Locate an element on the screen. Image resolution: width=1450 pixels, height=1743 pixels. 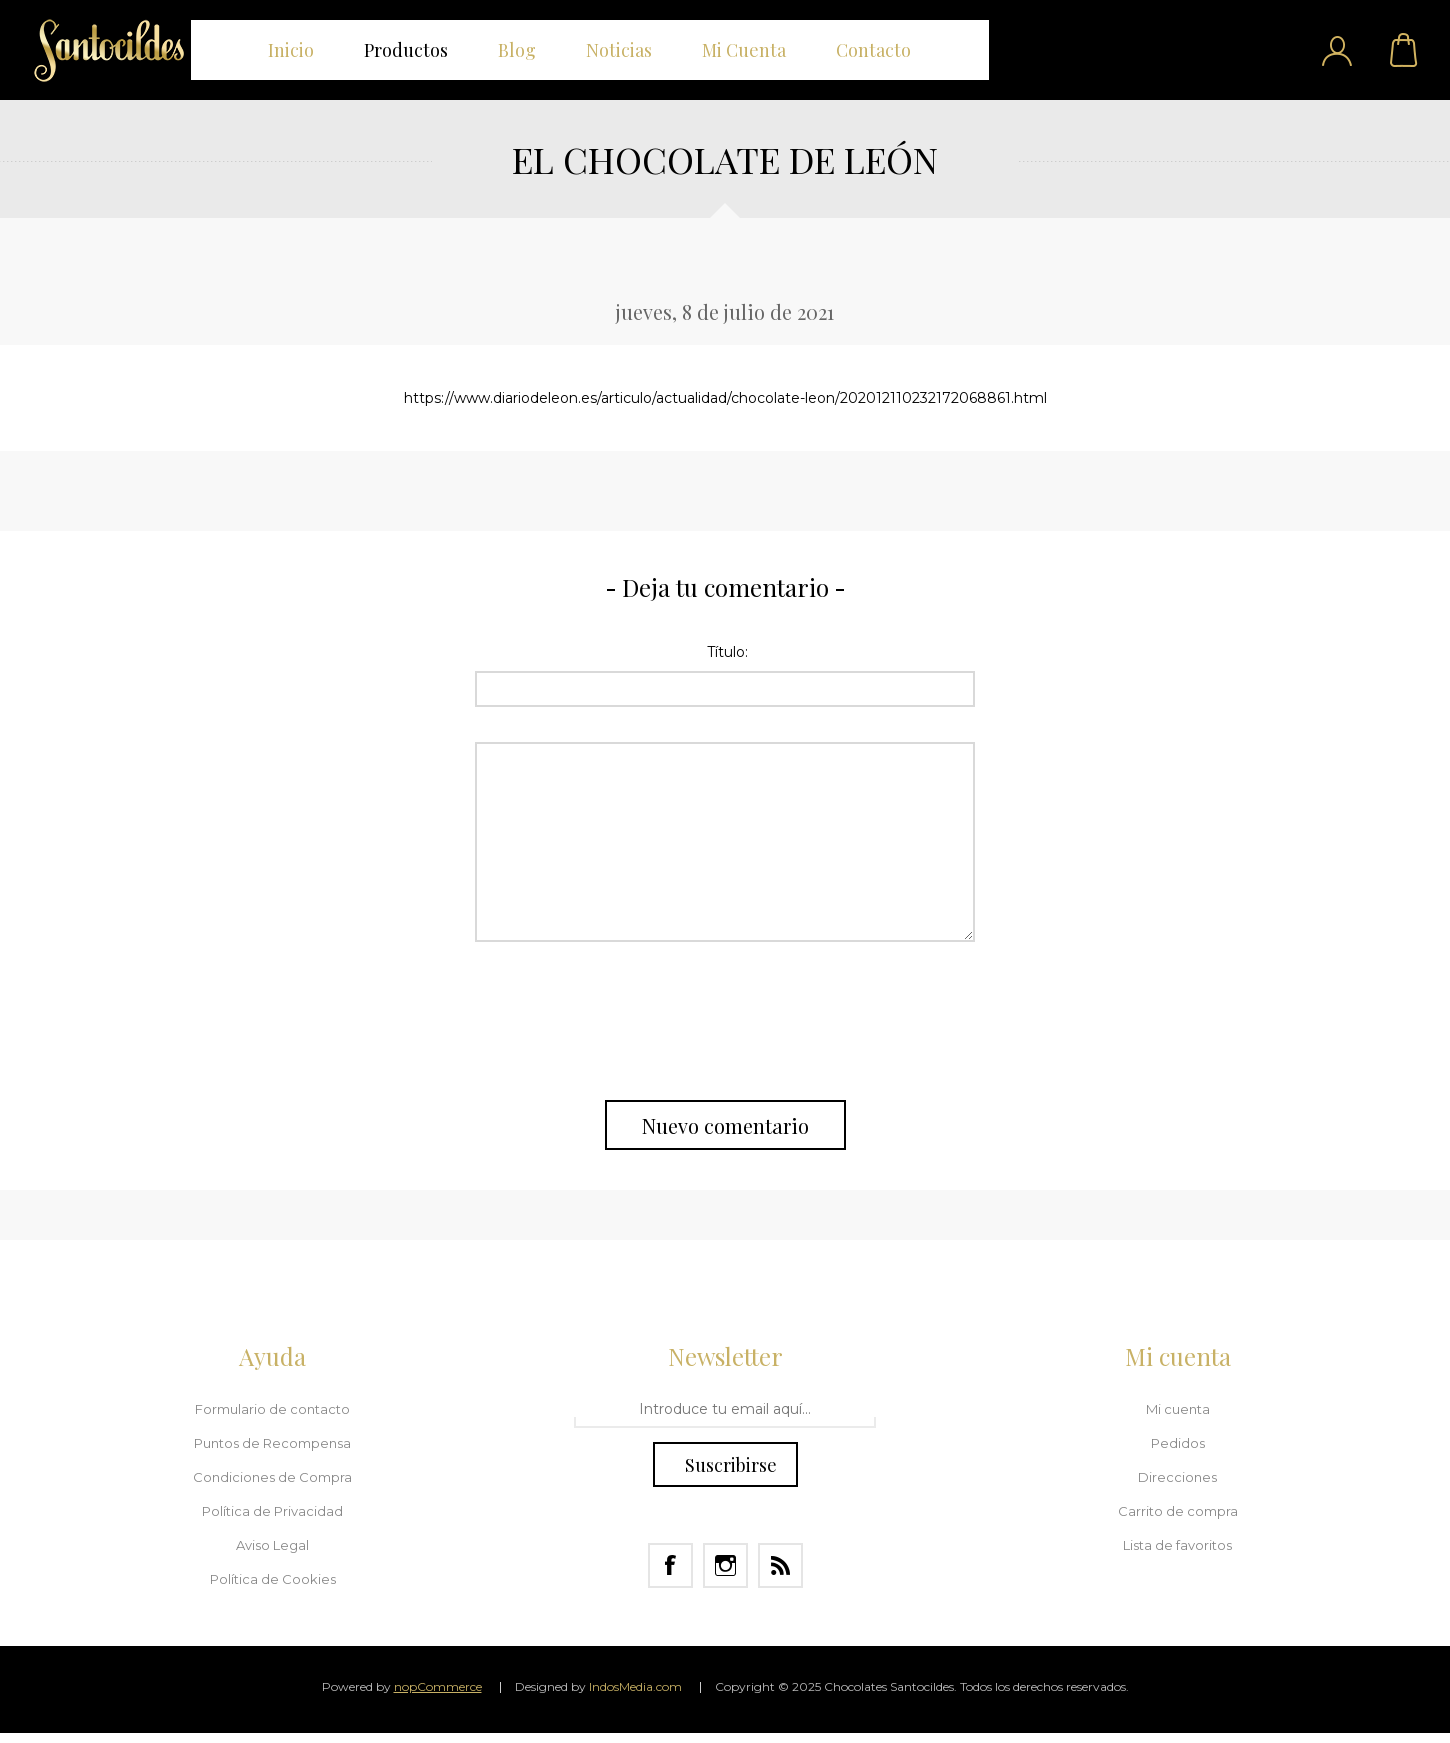
Carrito de compra is located at coordinates (1405, 50).